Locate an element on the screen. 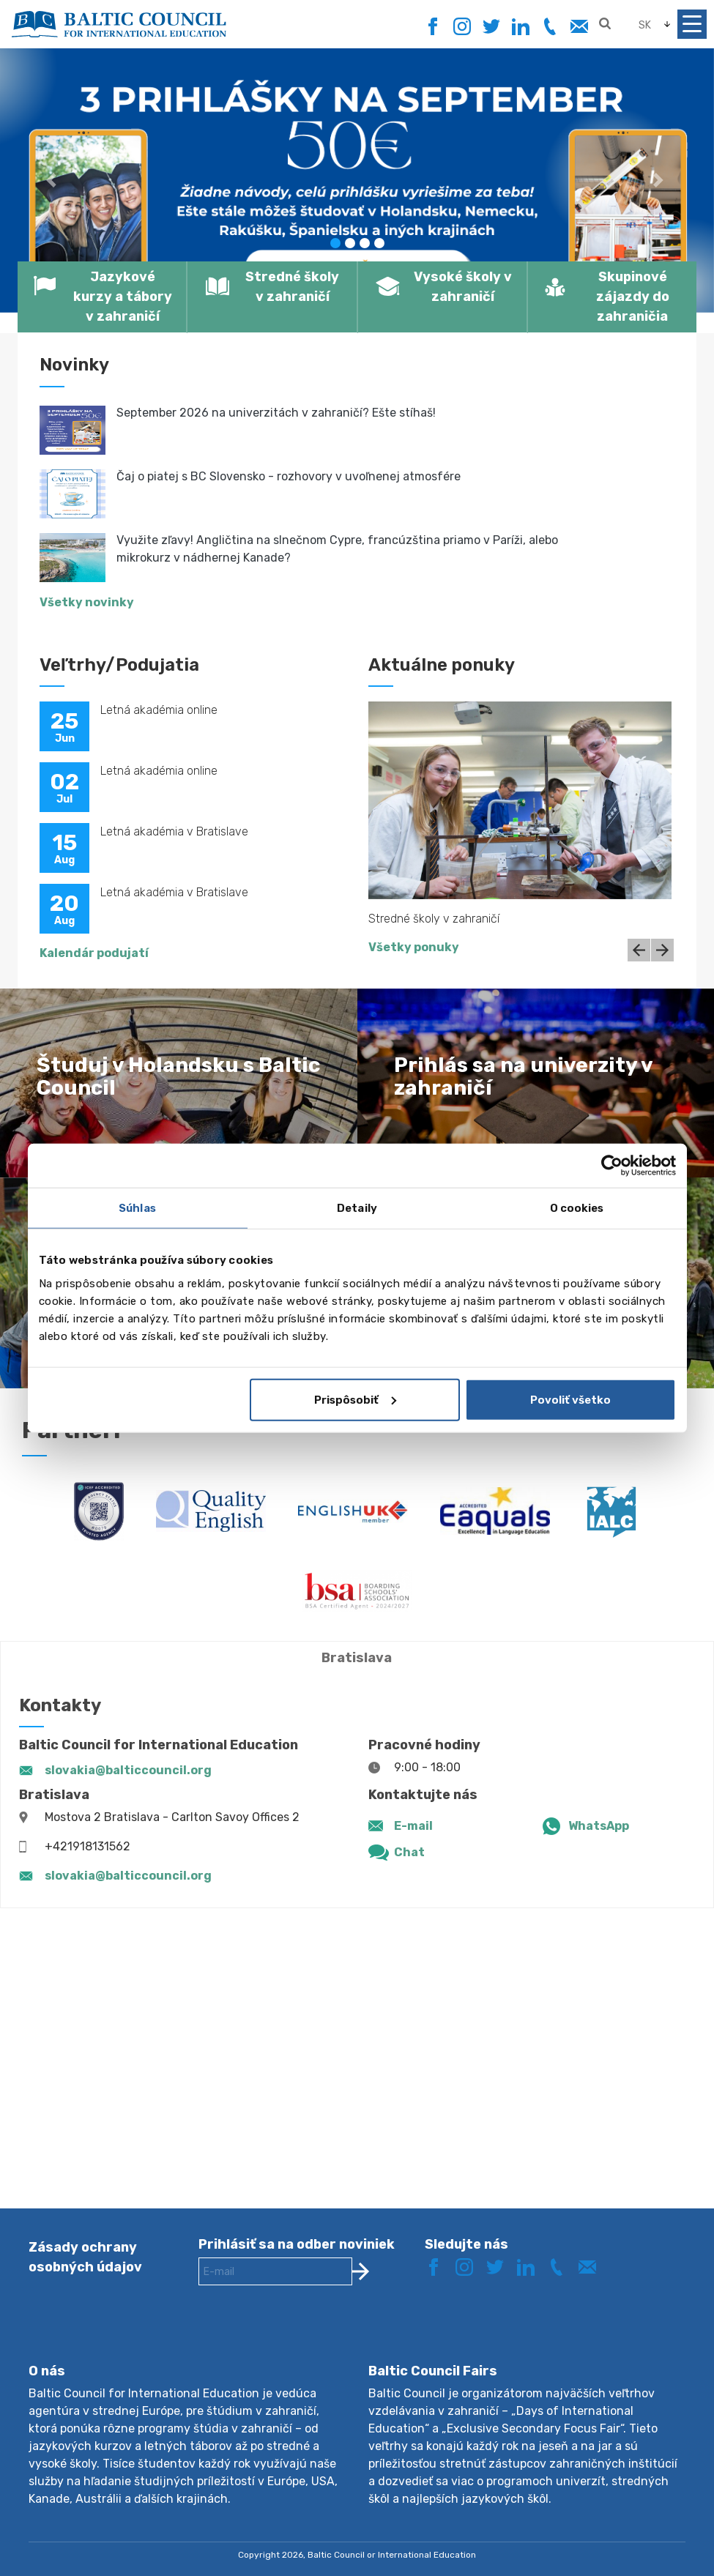 The height and width of the screenshot is (2576, 714). WhatsApp is located at coordinates (598, 1826).